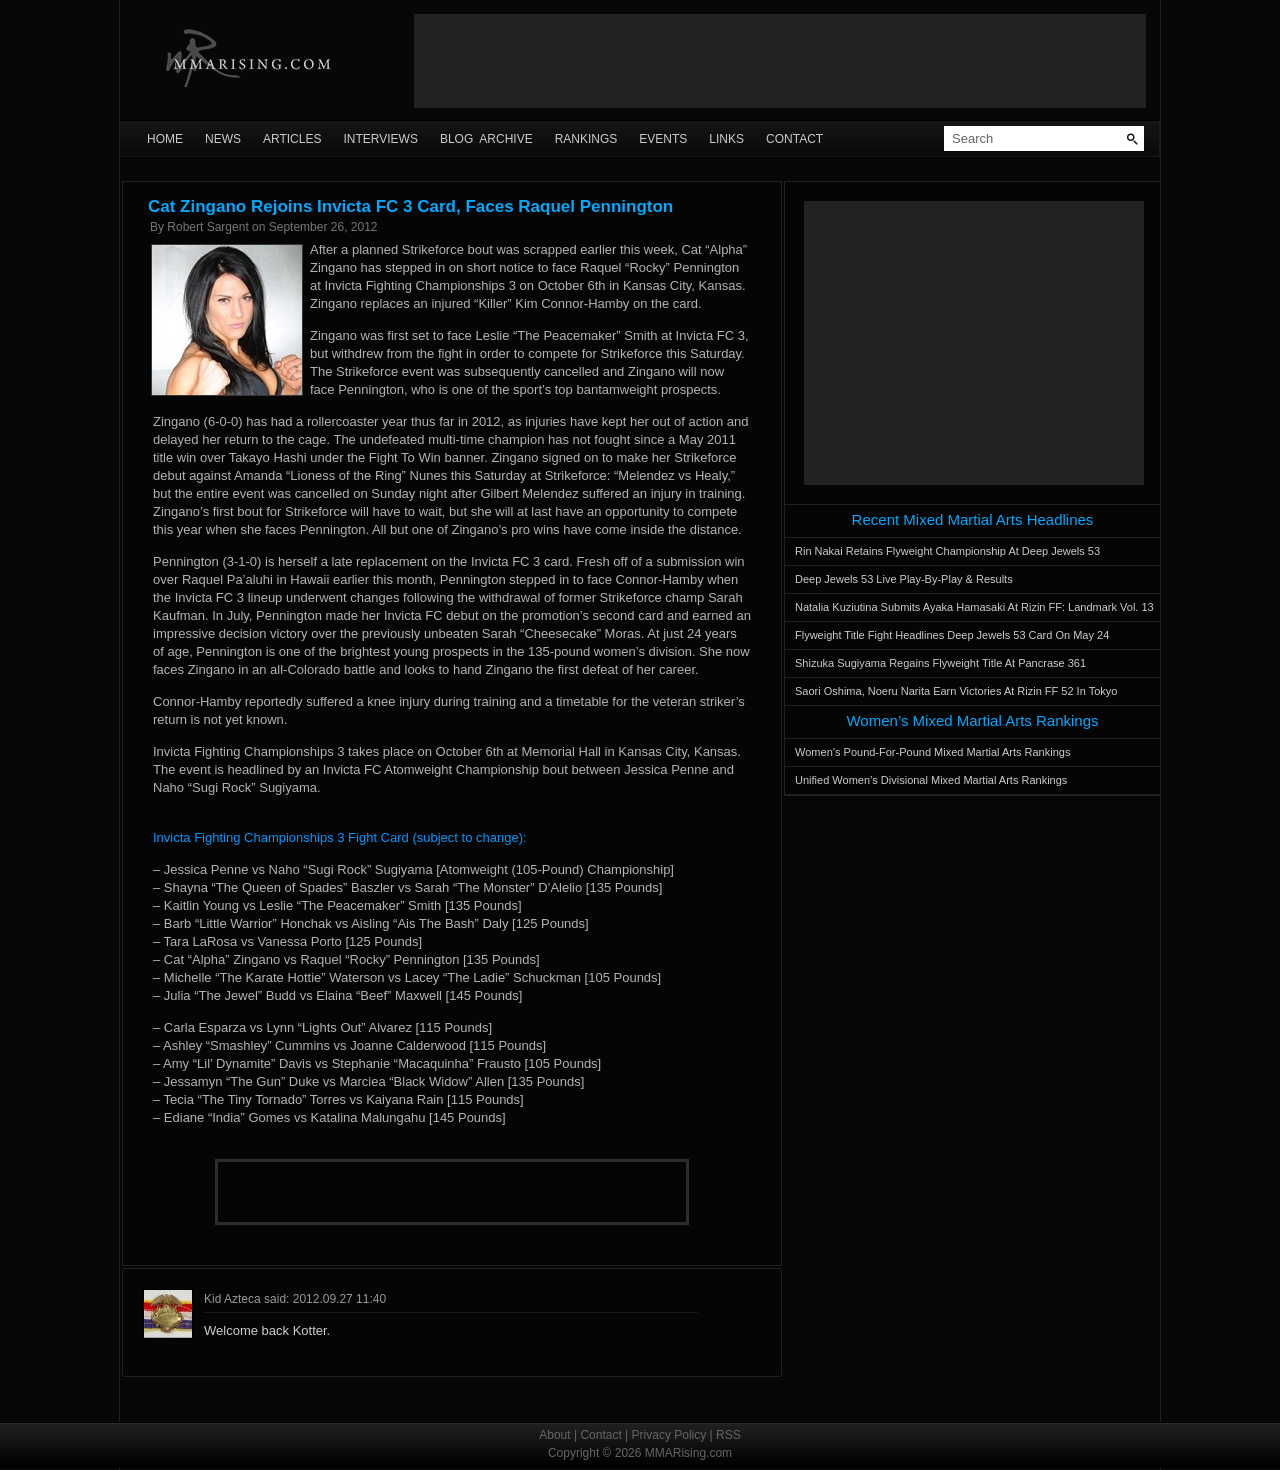  What do you see at coordinates (223, 139) in the screenshot?
I see `News` at bounding box center [223, 139].